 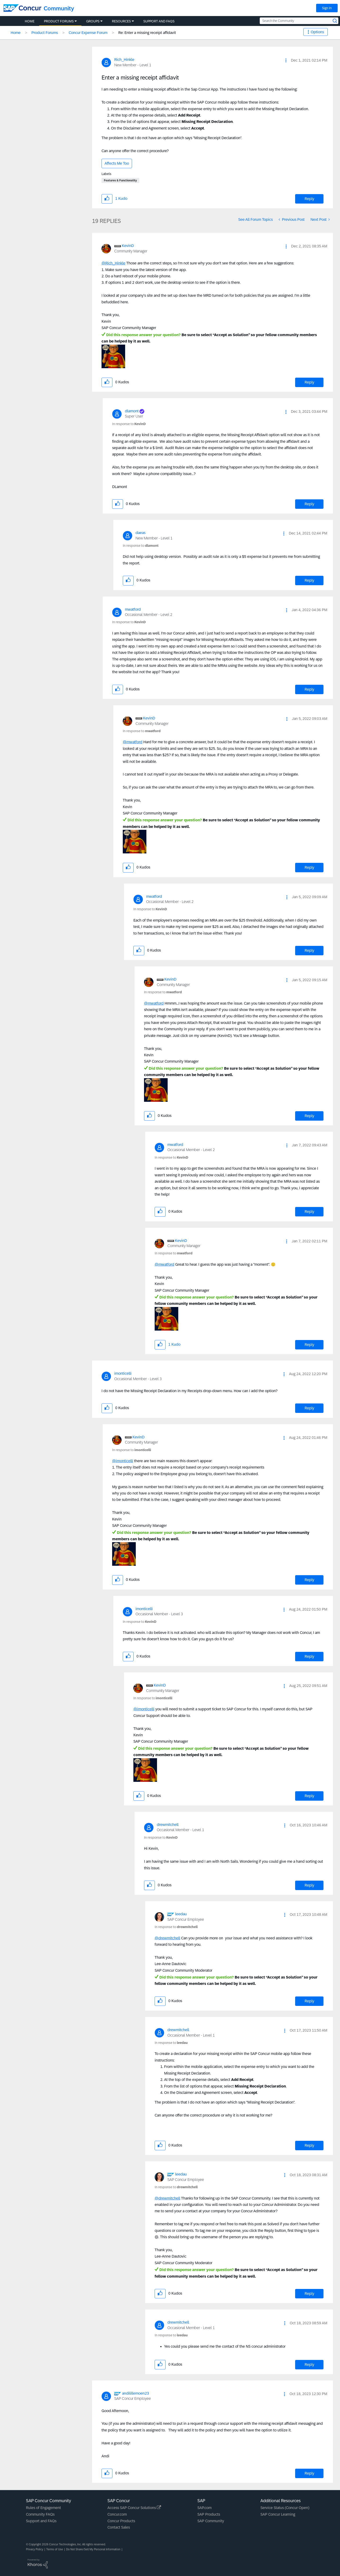 What do you see at coordinates (93, 2549) in the screenshot?
I see `Do Not Share/Sell My Personal Information` at bounding box center [93, 2549].